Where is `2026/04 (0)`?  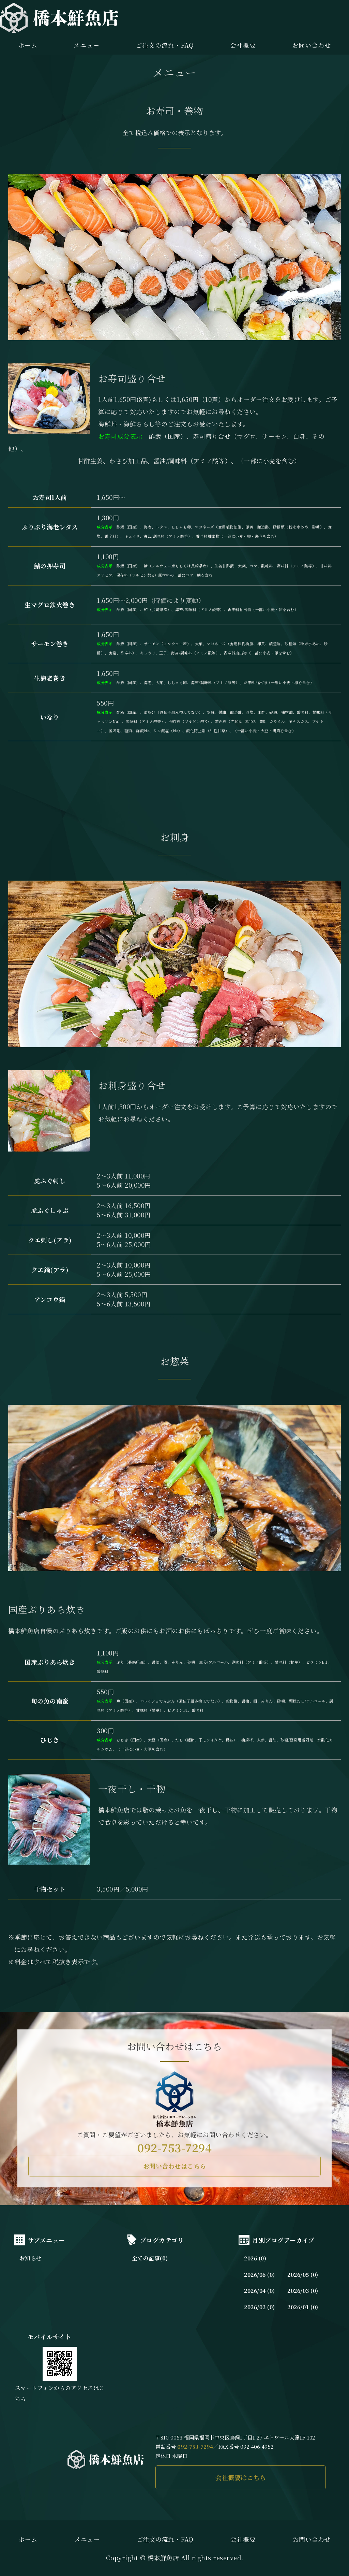
2026/04 (0) is located at coordinates (259, 2291).